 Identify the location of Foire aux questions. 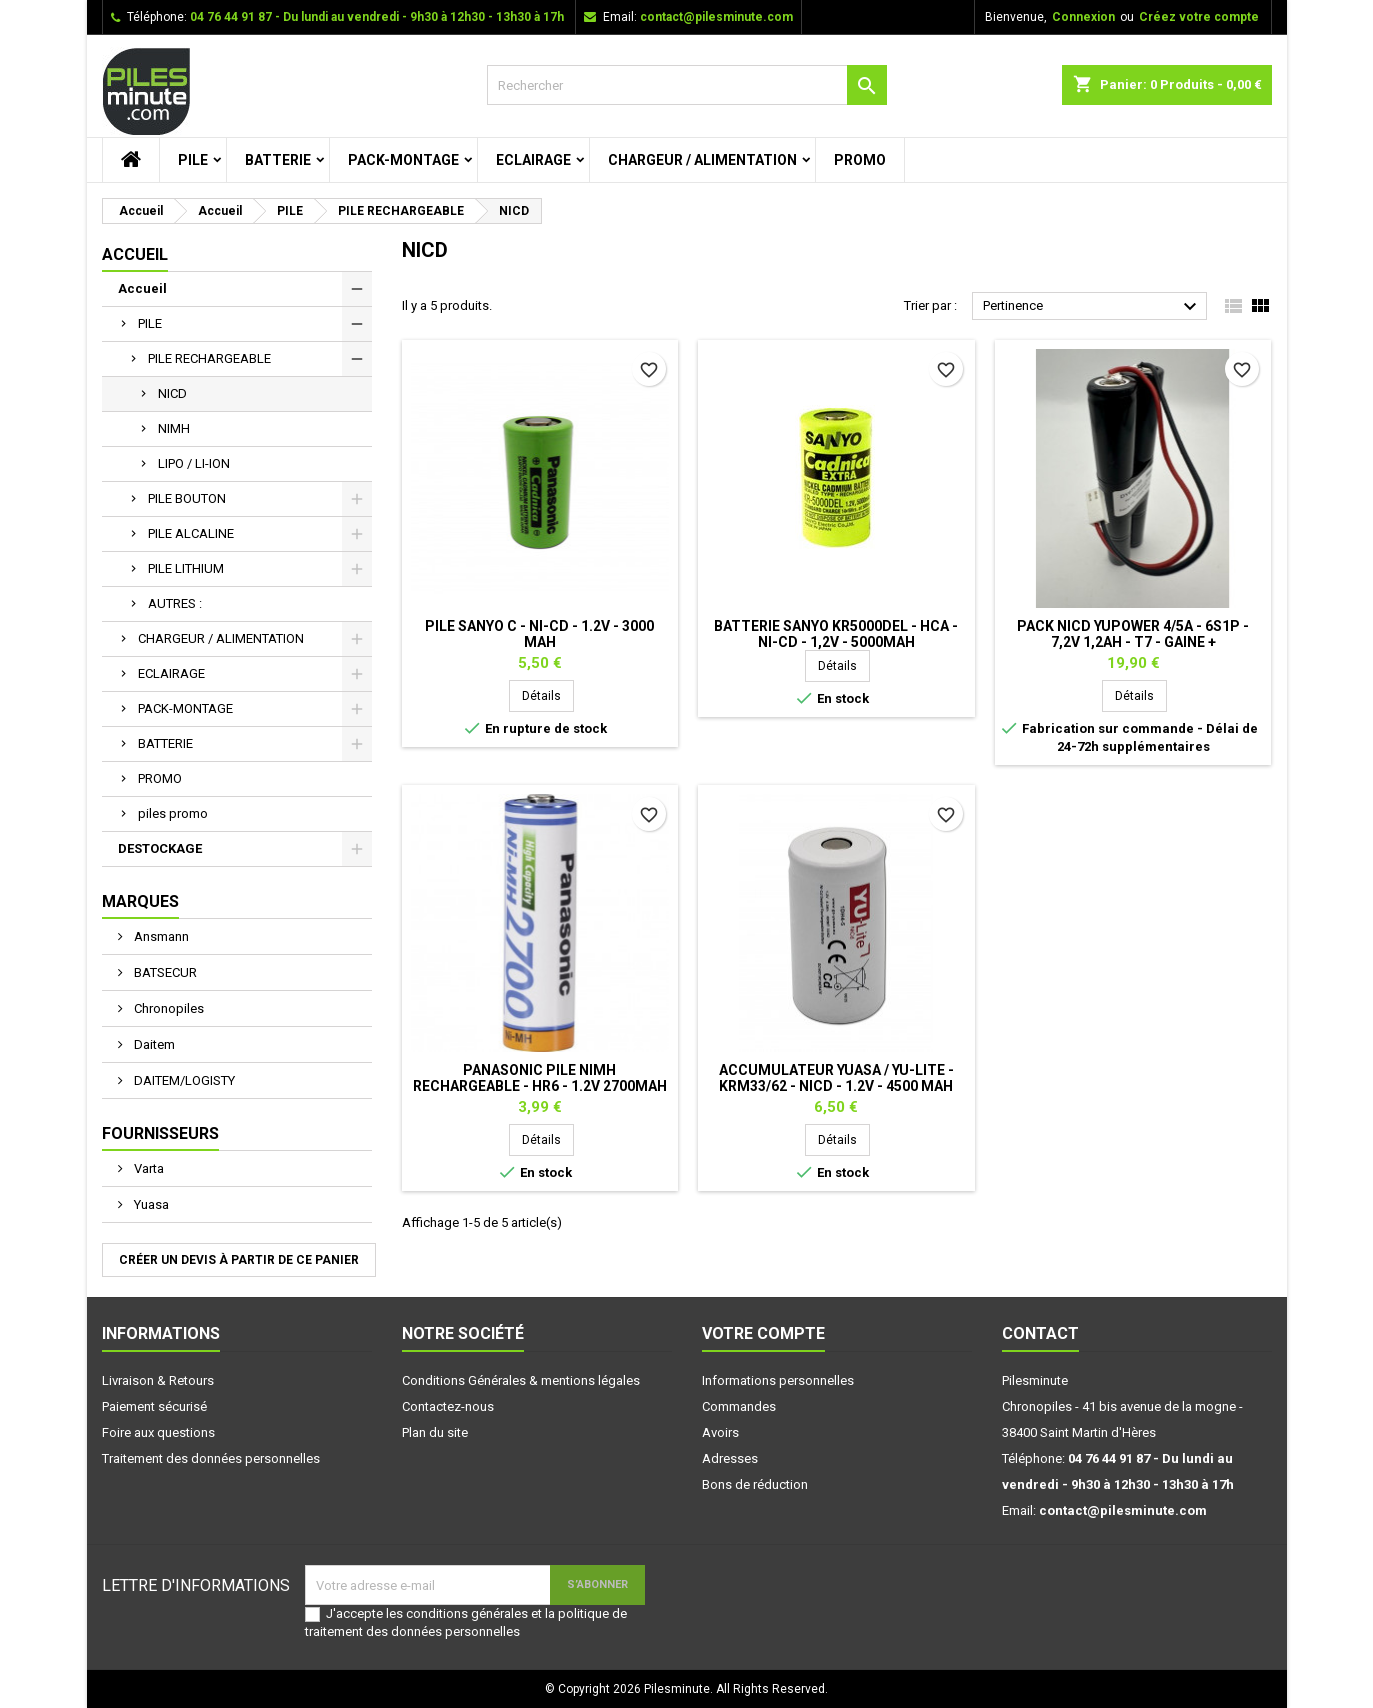
(158, 1432).